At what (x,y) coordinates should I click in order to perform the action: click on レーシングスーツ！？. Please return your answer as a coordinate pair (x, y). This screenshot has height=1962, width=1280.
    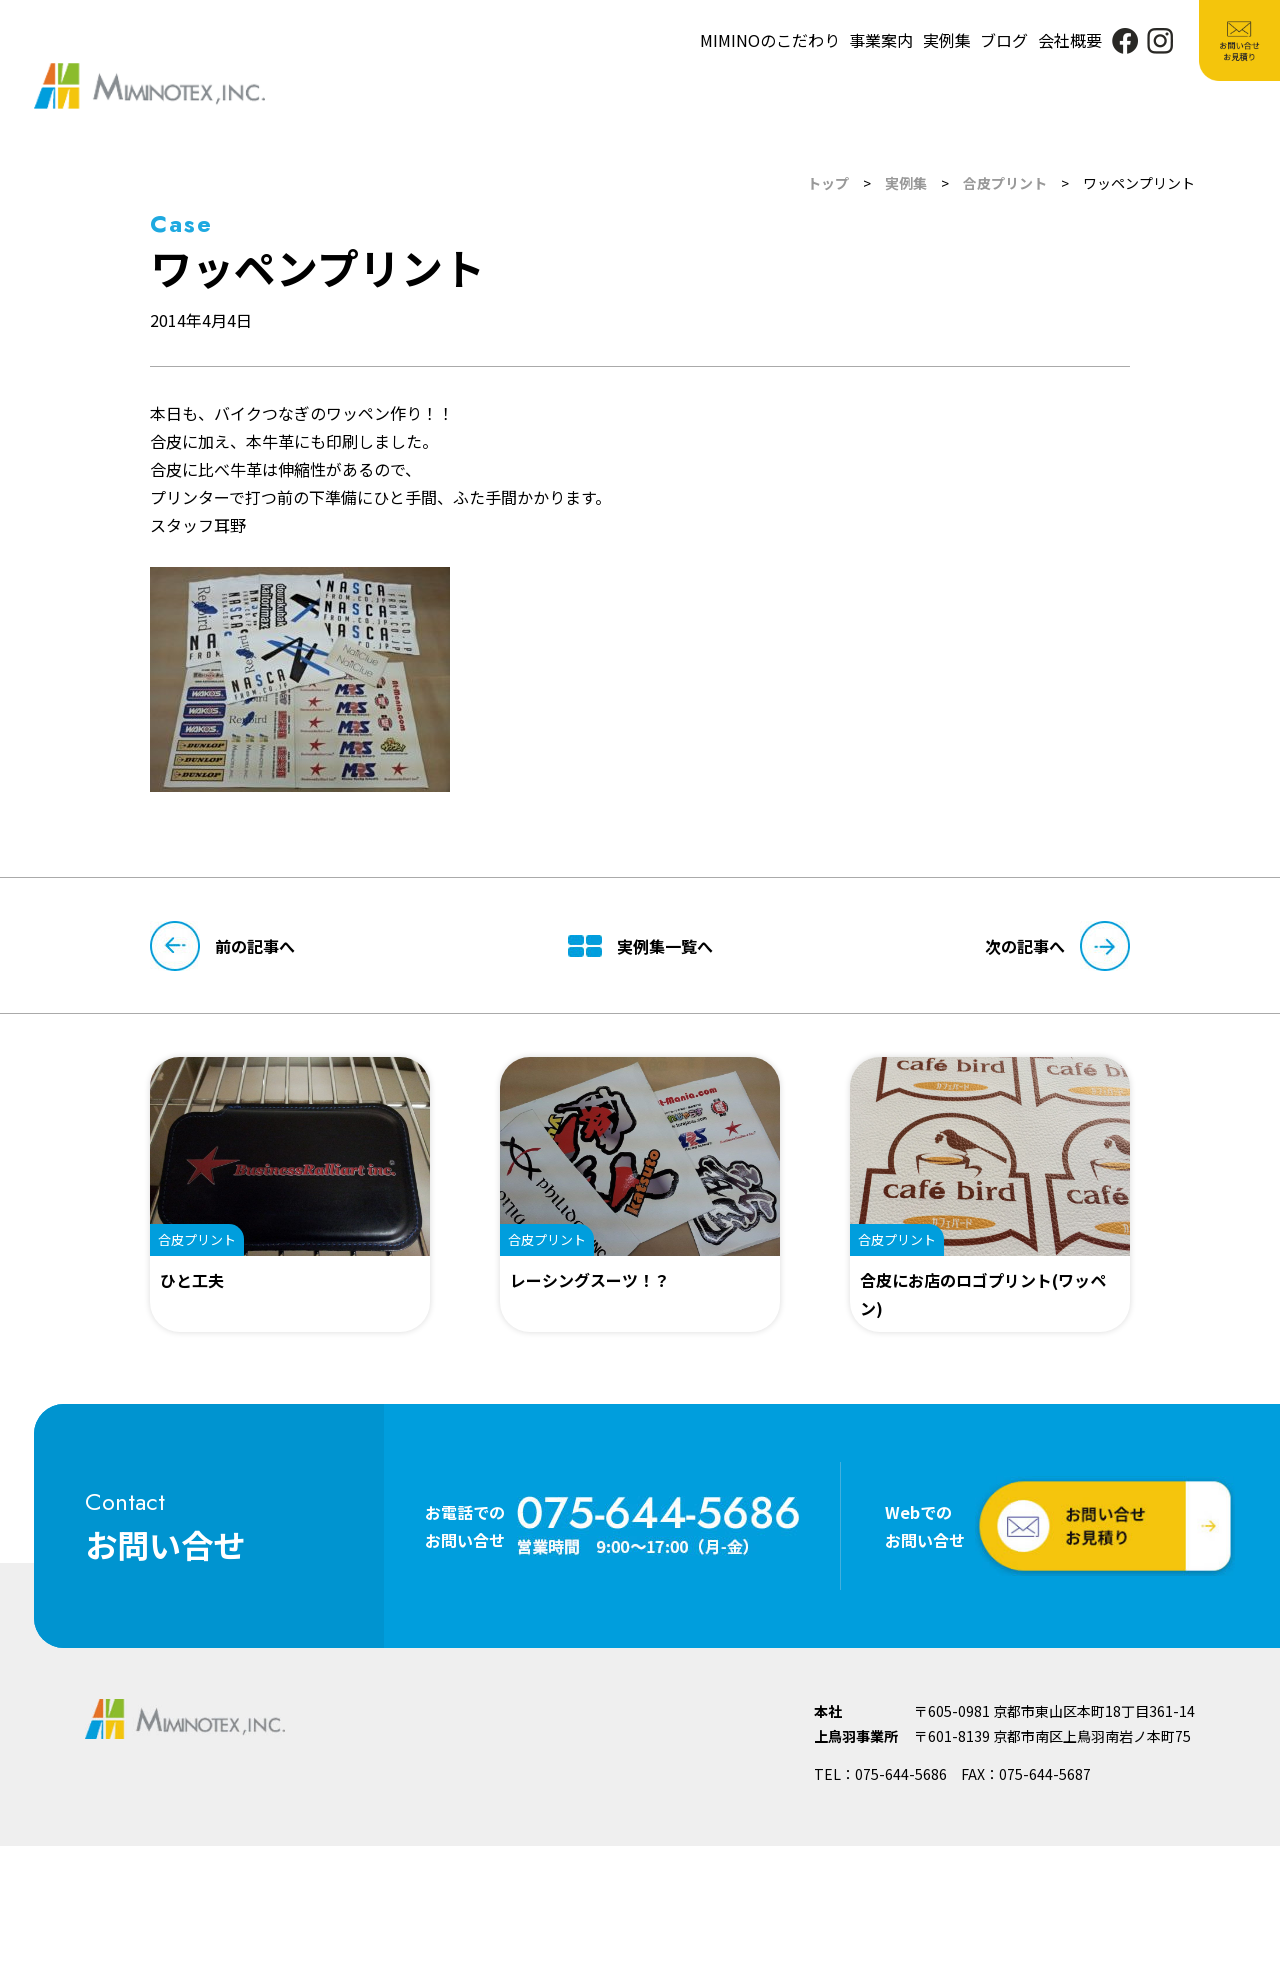
    Looking at the image, I should click on (590, 1280).